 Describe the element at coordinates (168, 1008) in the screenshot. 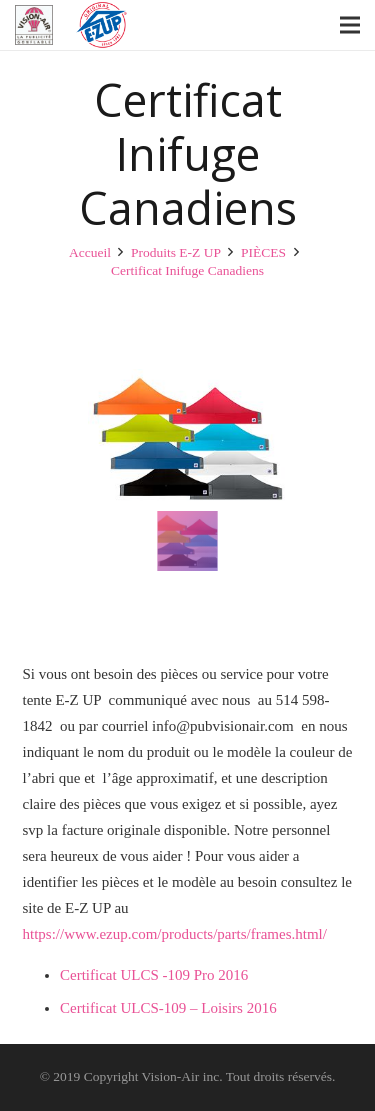

I see `Certificat ULCS-109 – Loisirs 2016` at that location.